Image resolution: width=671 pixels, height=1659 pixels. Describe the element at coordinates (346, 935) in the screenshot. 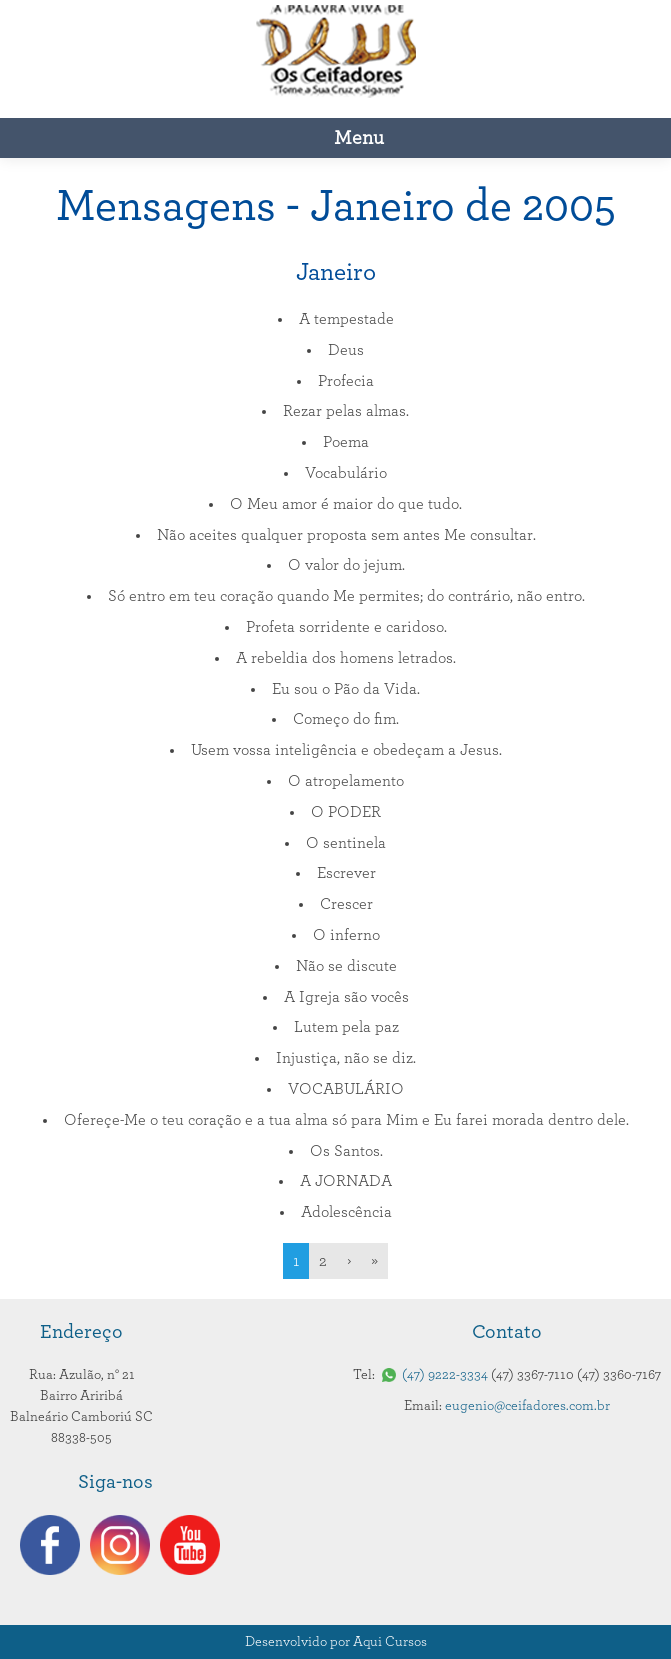

I see `O inferno` at that location.